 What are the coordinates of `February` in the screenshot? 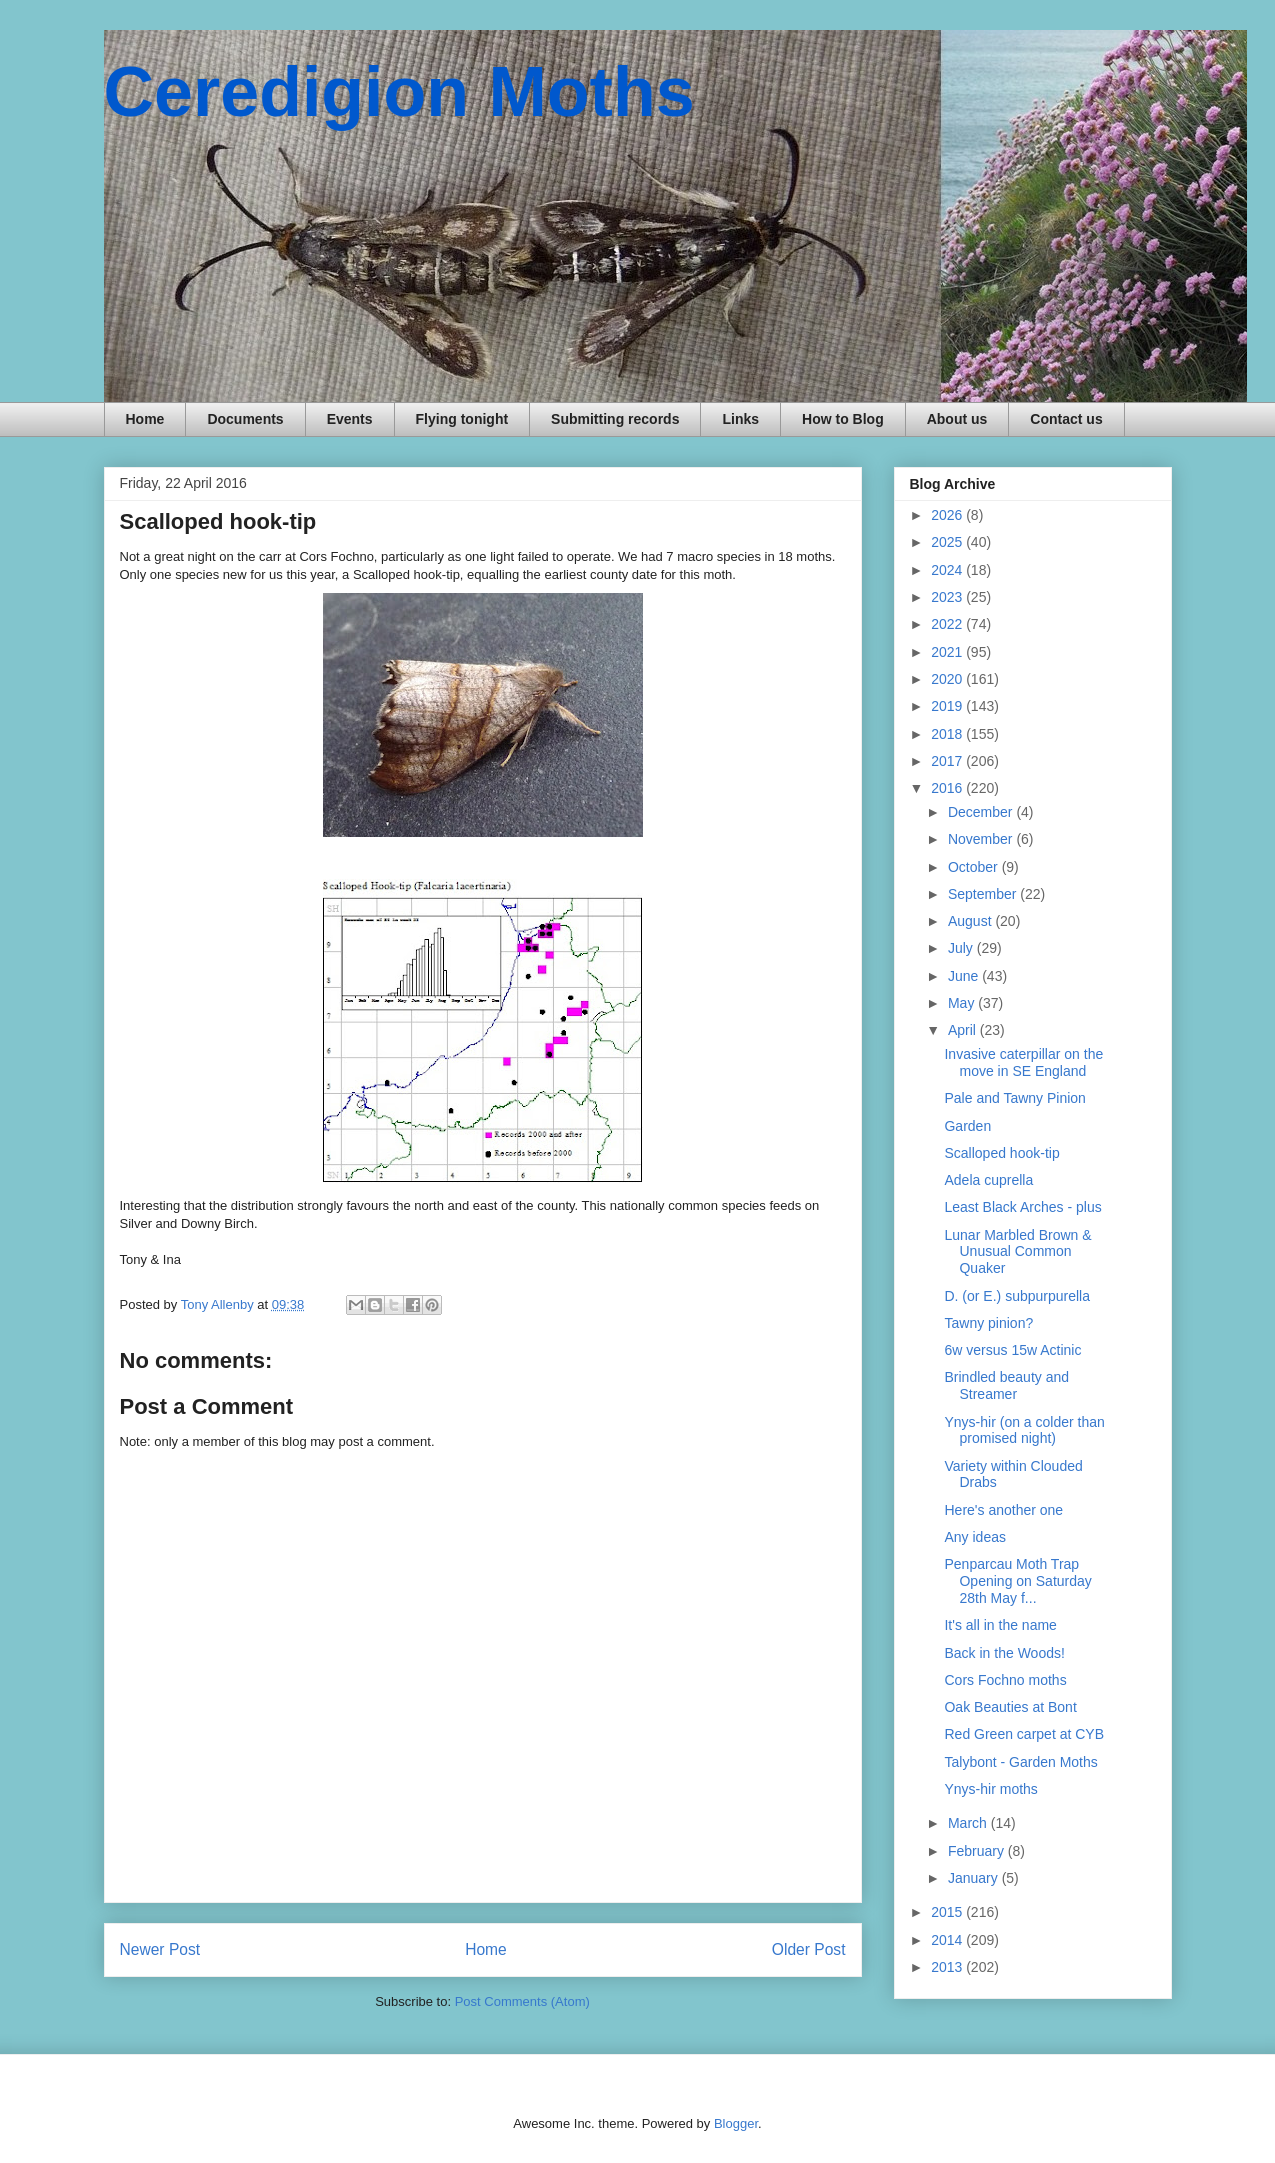 It's located at (978, 1851).